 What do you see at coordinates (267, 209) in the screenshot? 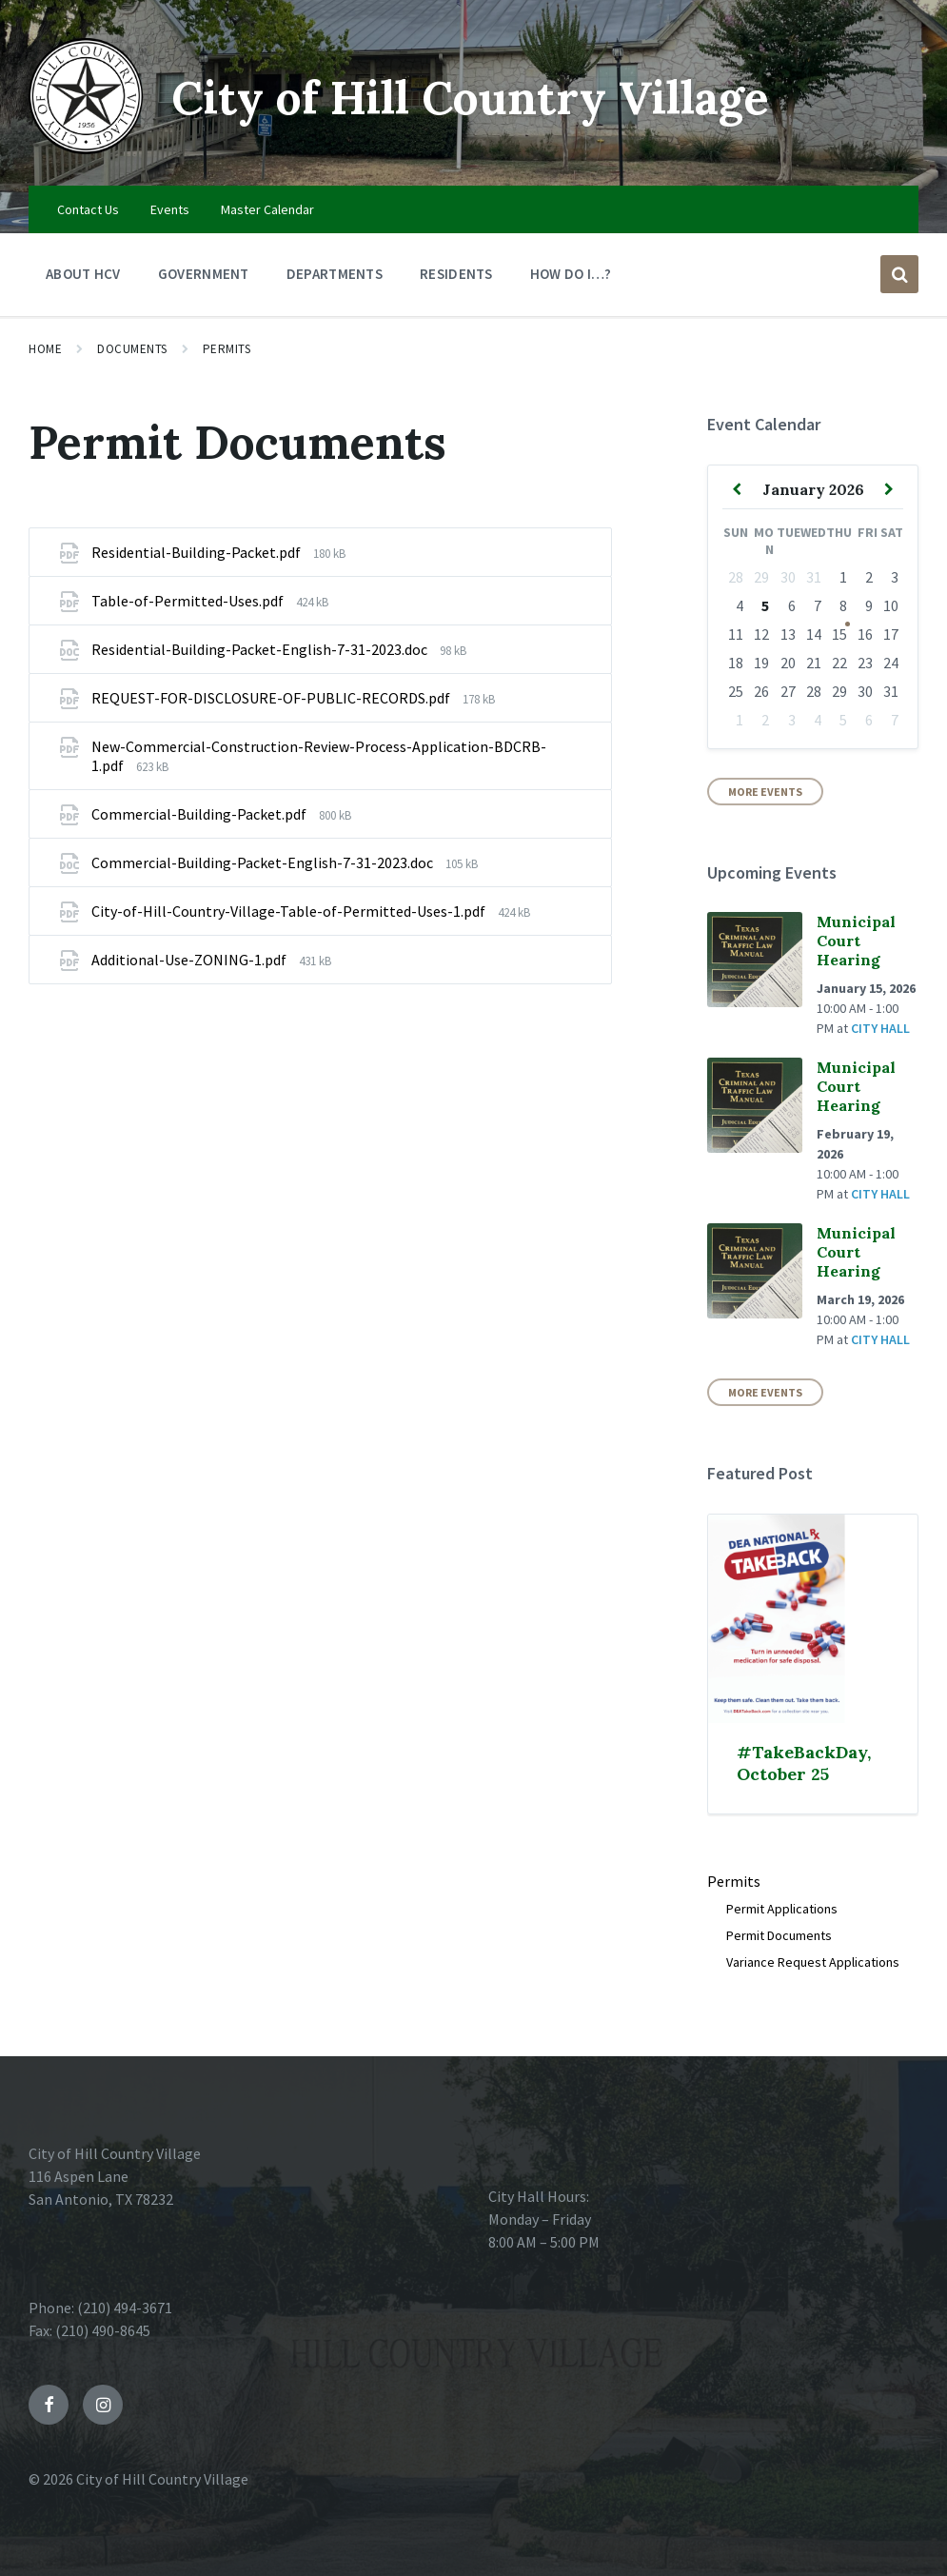
I see `Master Calendar [menuitem]` at bounding box center [267, 209].